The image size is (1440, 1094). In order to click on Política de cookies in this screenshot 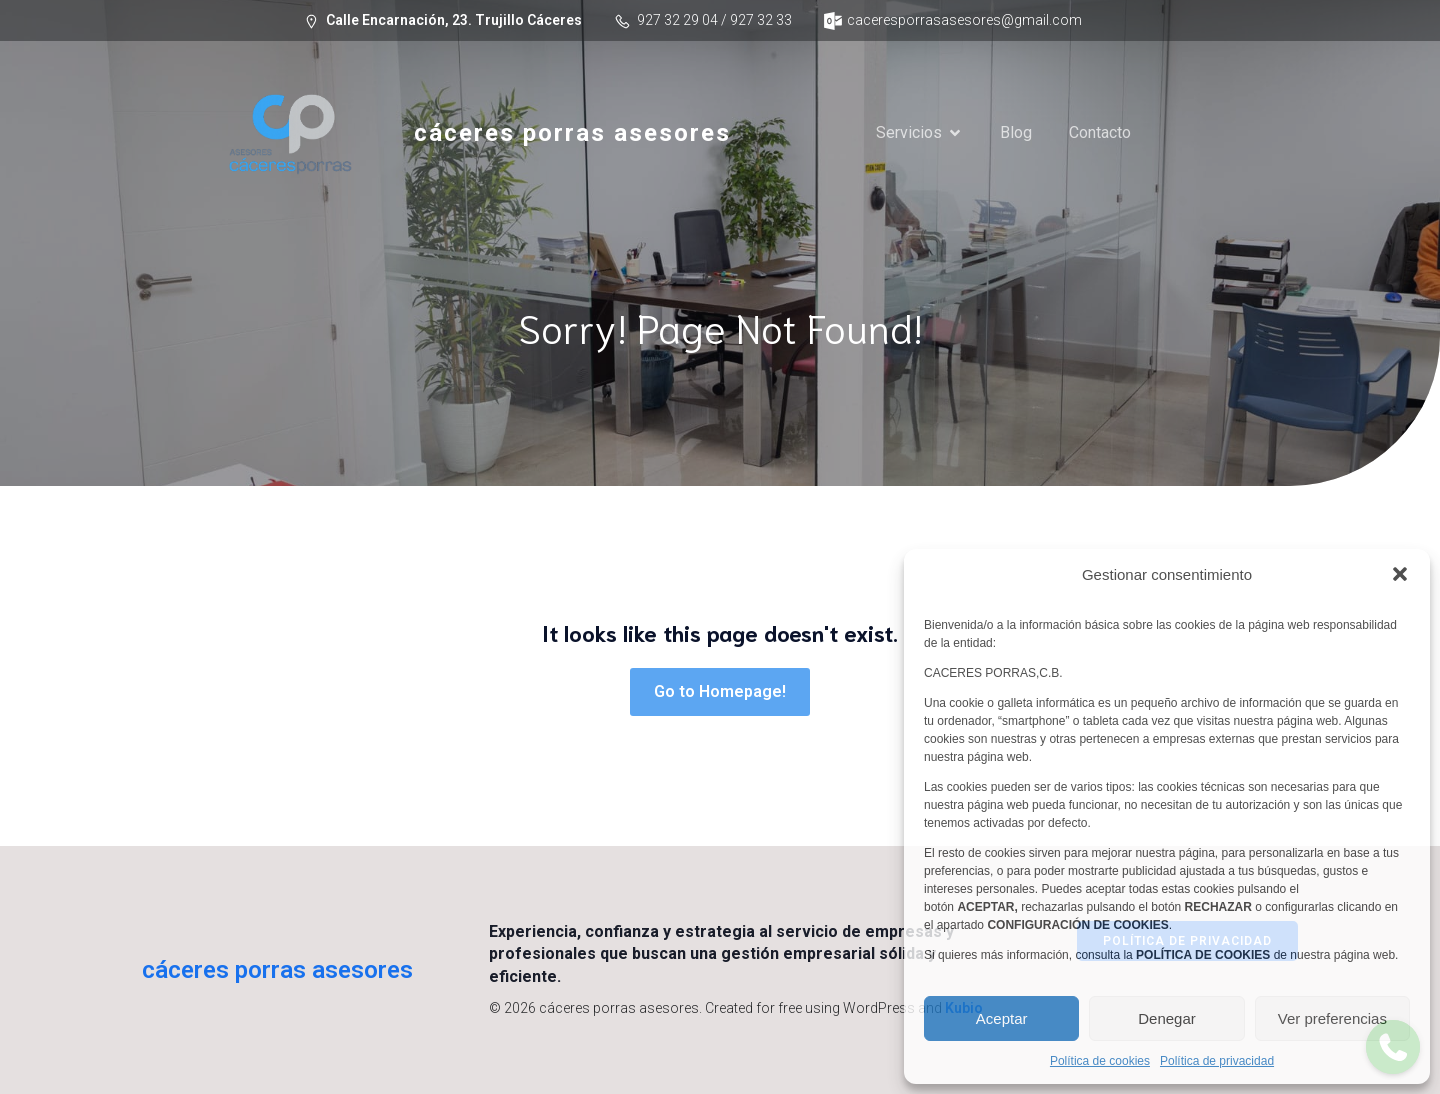, I will do `click(1100, 1061)`.